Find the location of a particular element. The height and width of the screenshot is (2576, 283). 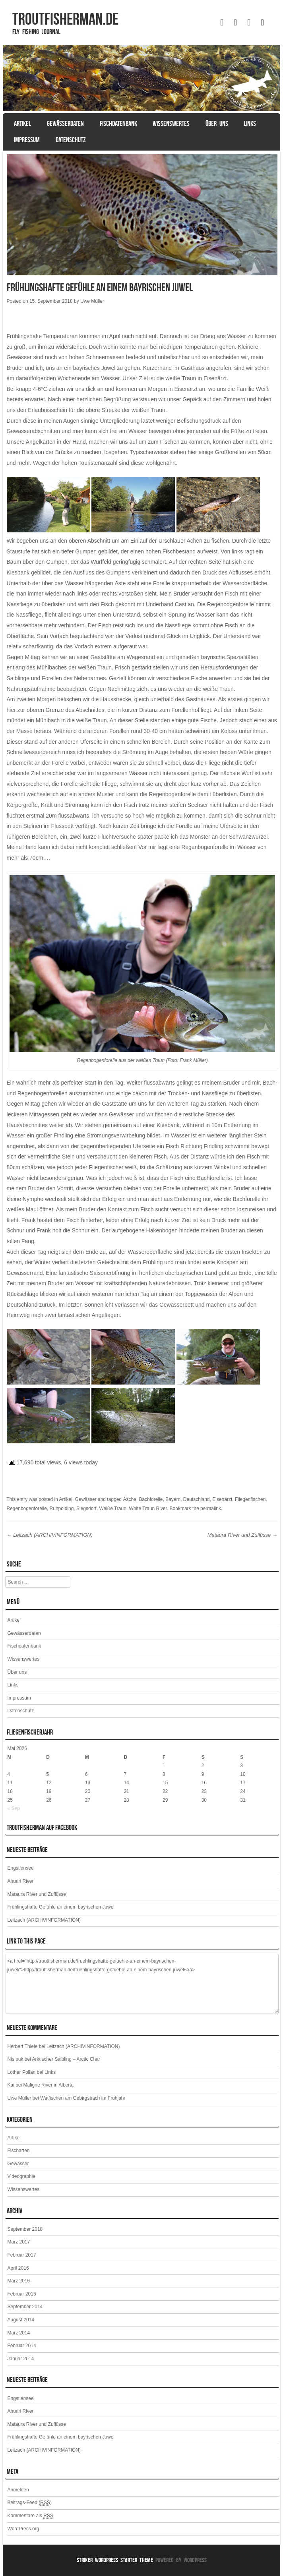

Bachforelle is located at coordinates (151, 1499).